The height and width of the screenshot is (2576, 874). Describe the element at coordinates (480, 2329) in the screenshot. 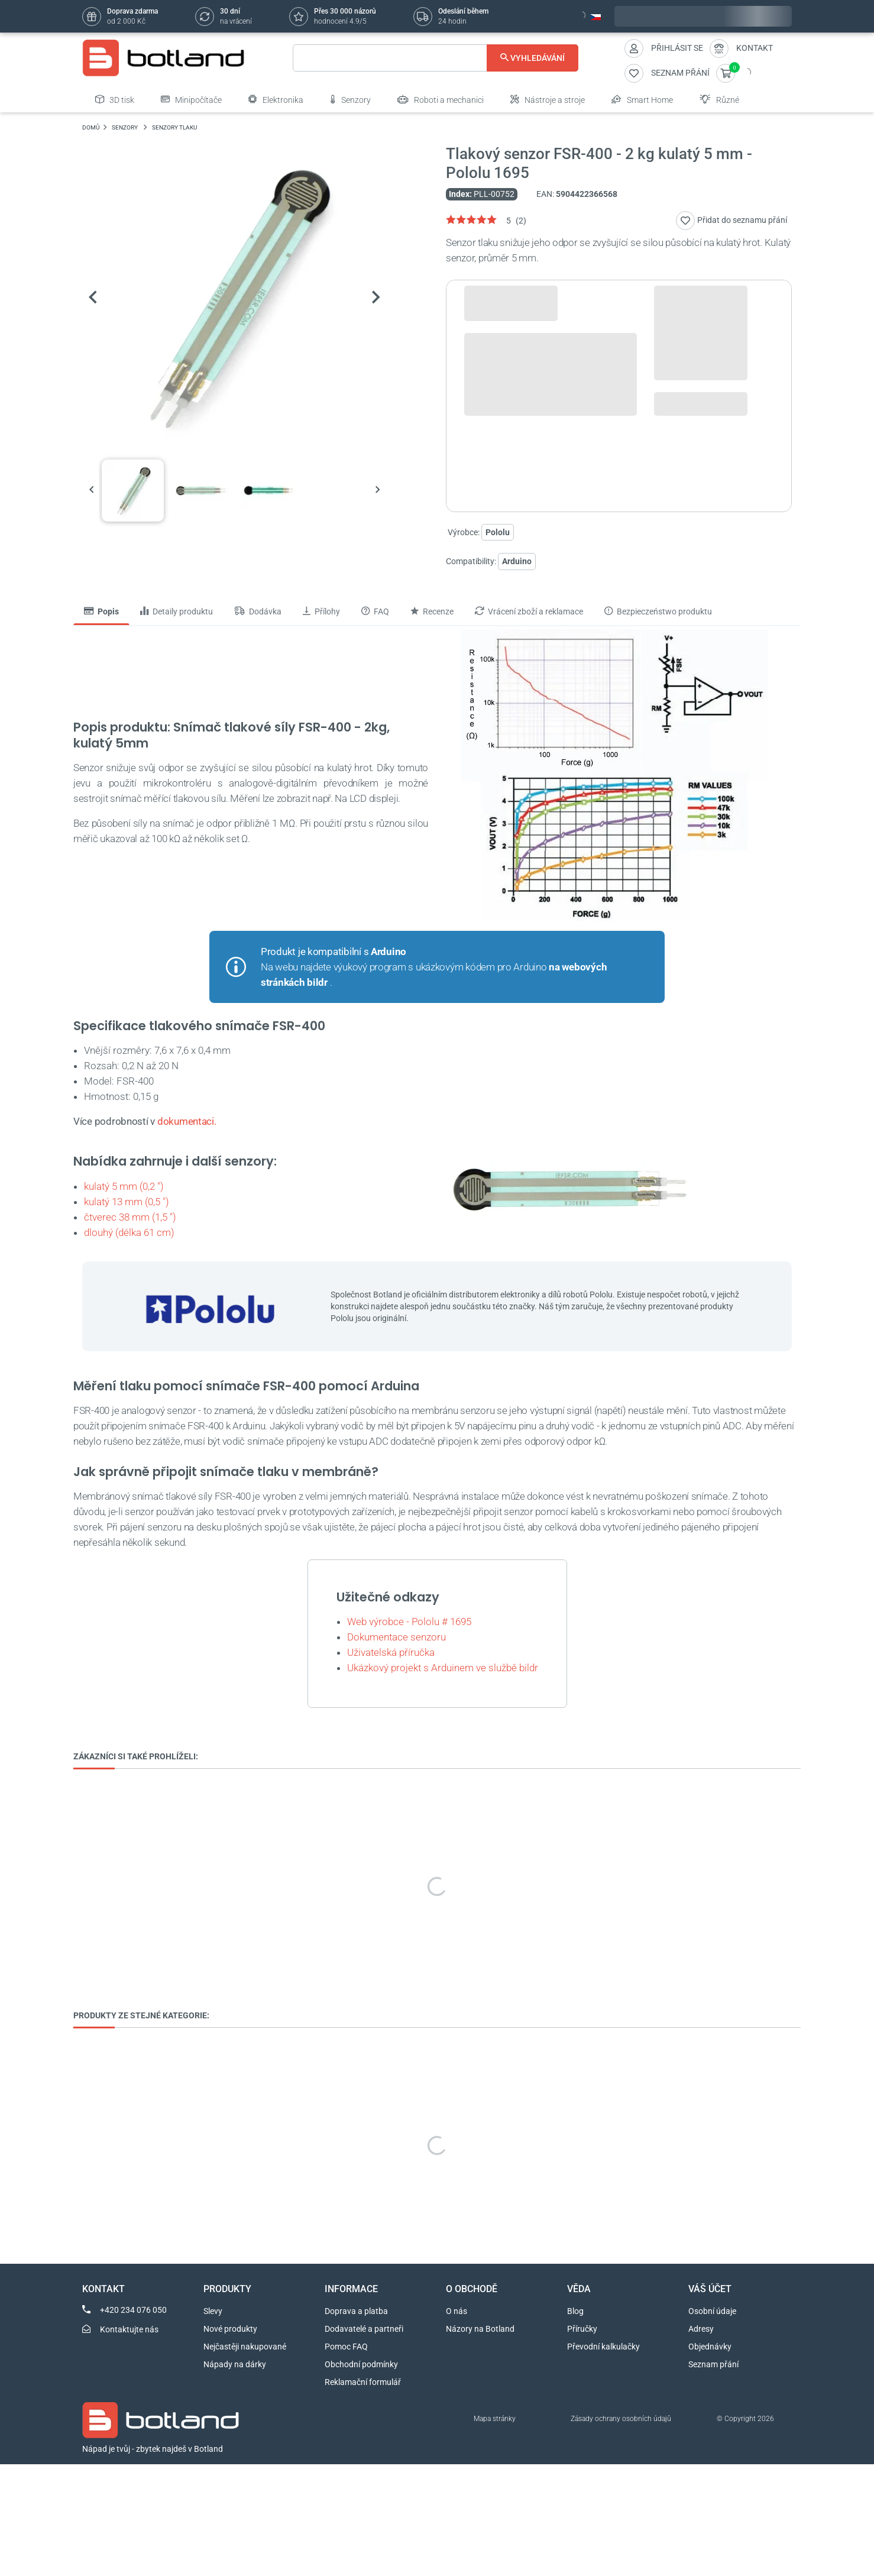

I see `Názory na Botland` at that location.